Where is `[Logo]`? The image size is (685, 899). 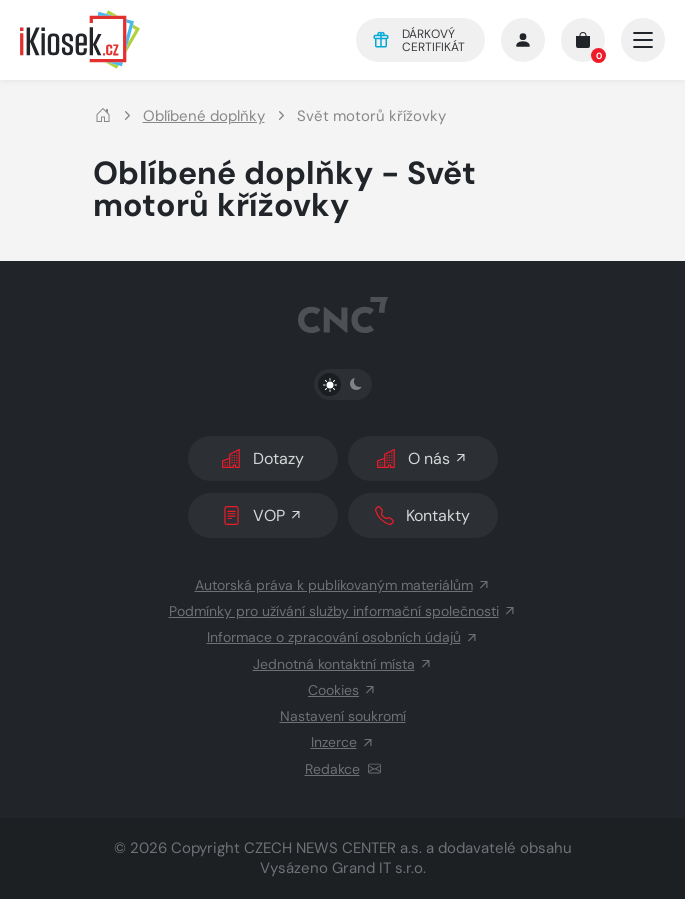
[Logo] is located at coordinates (174, 39).